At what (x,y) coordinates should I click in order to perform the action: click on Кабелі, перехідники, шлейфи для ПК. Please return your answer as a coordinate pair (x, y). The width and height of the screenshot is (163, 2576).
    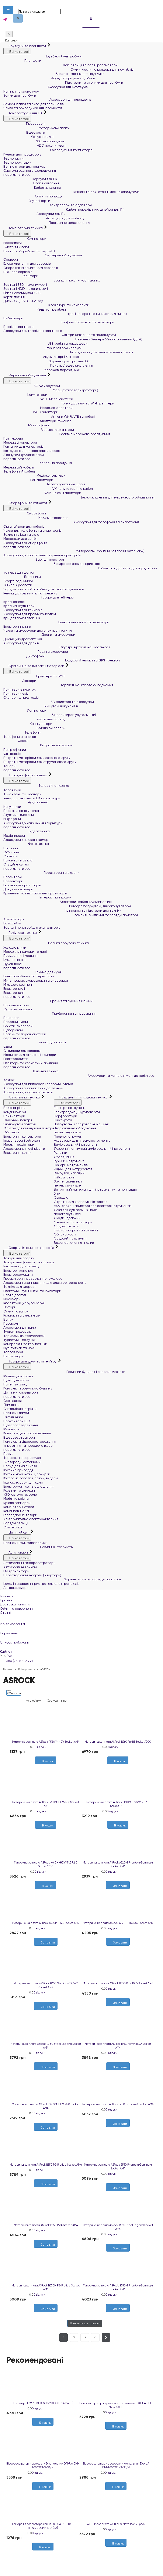
    Looking at the image, I should click on (63, 209).